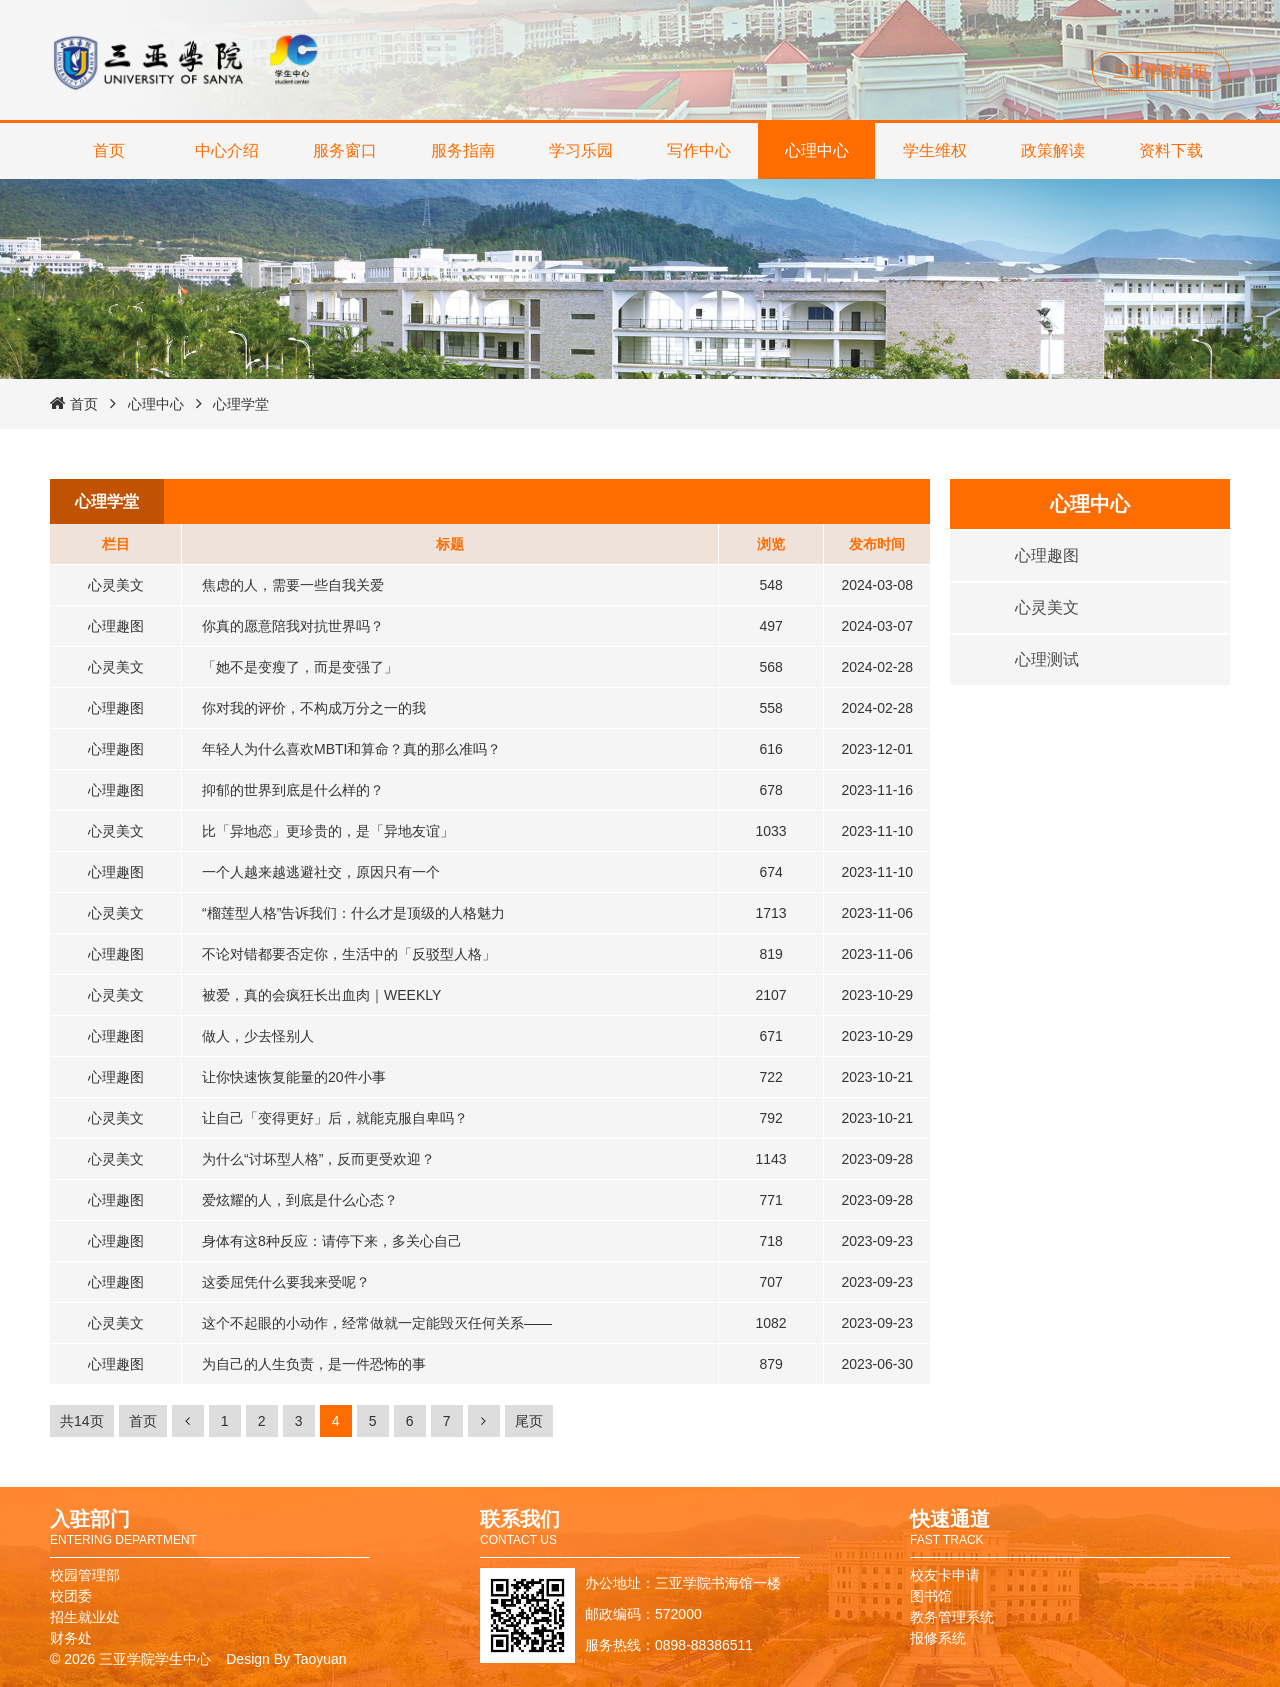 The width and height of the screenshot is (1280, 1687). Describe the element at coordinates (293, 585) in the screenshot. I see `焦虑的人，需要一些自我关爱` at that location.